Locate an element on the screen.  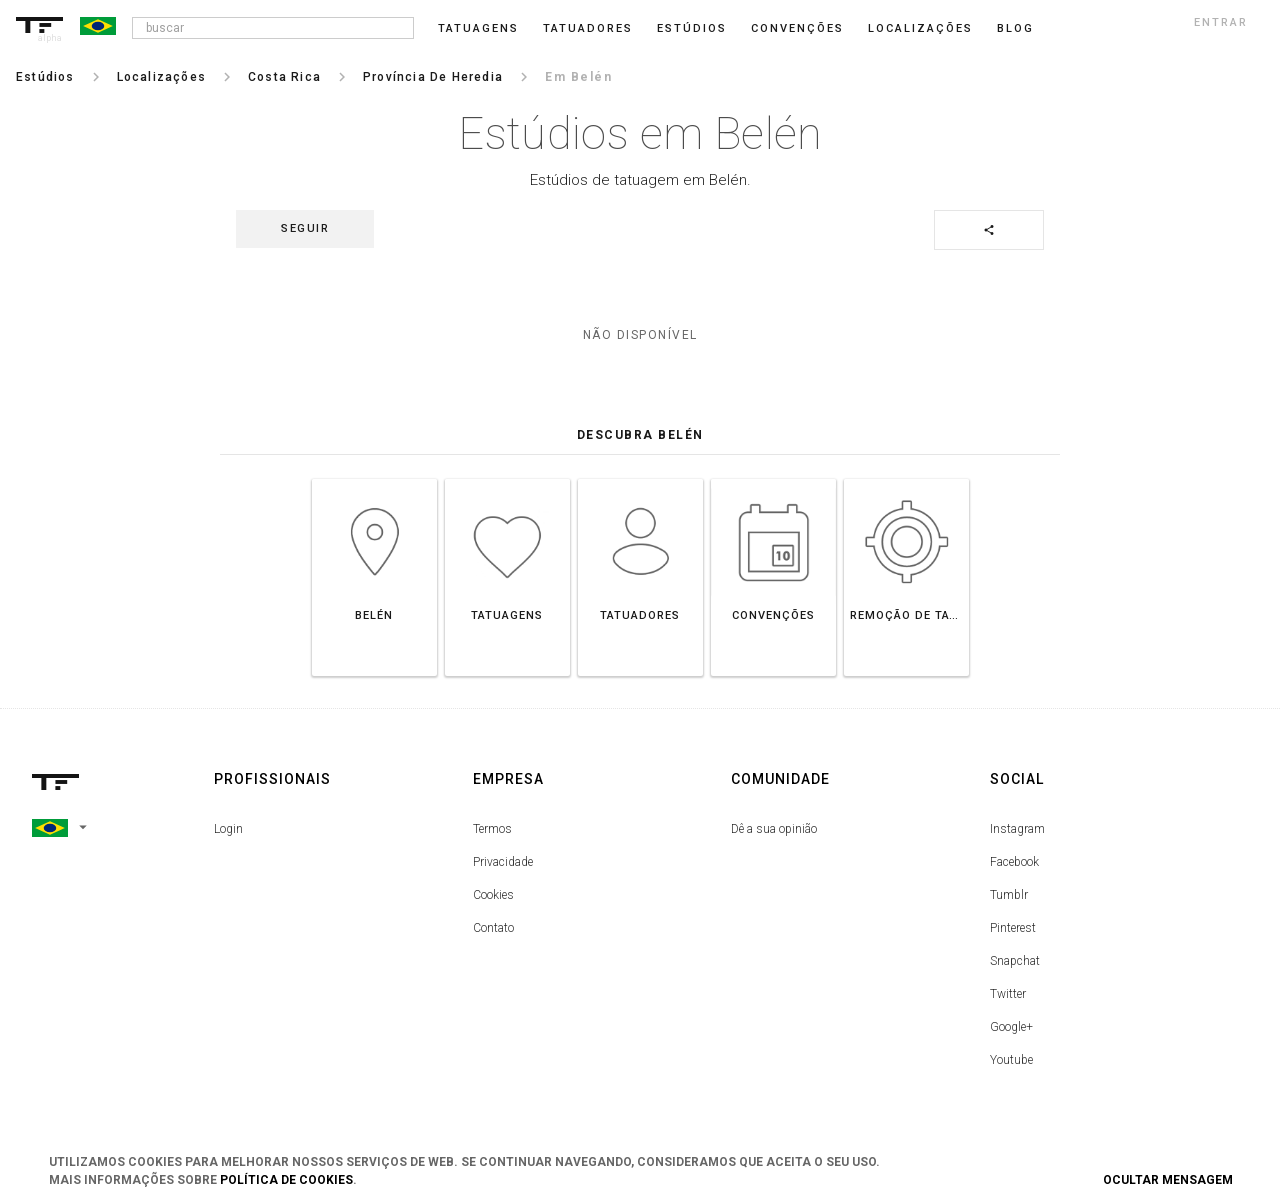
Política de Cookies is located at coordinates (286, 1180).